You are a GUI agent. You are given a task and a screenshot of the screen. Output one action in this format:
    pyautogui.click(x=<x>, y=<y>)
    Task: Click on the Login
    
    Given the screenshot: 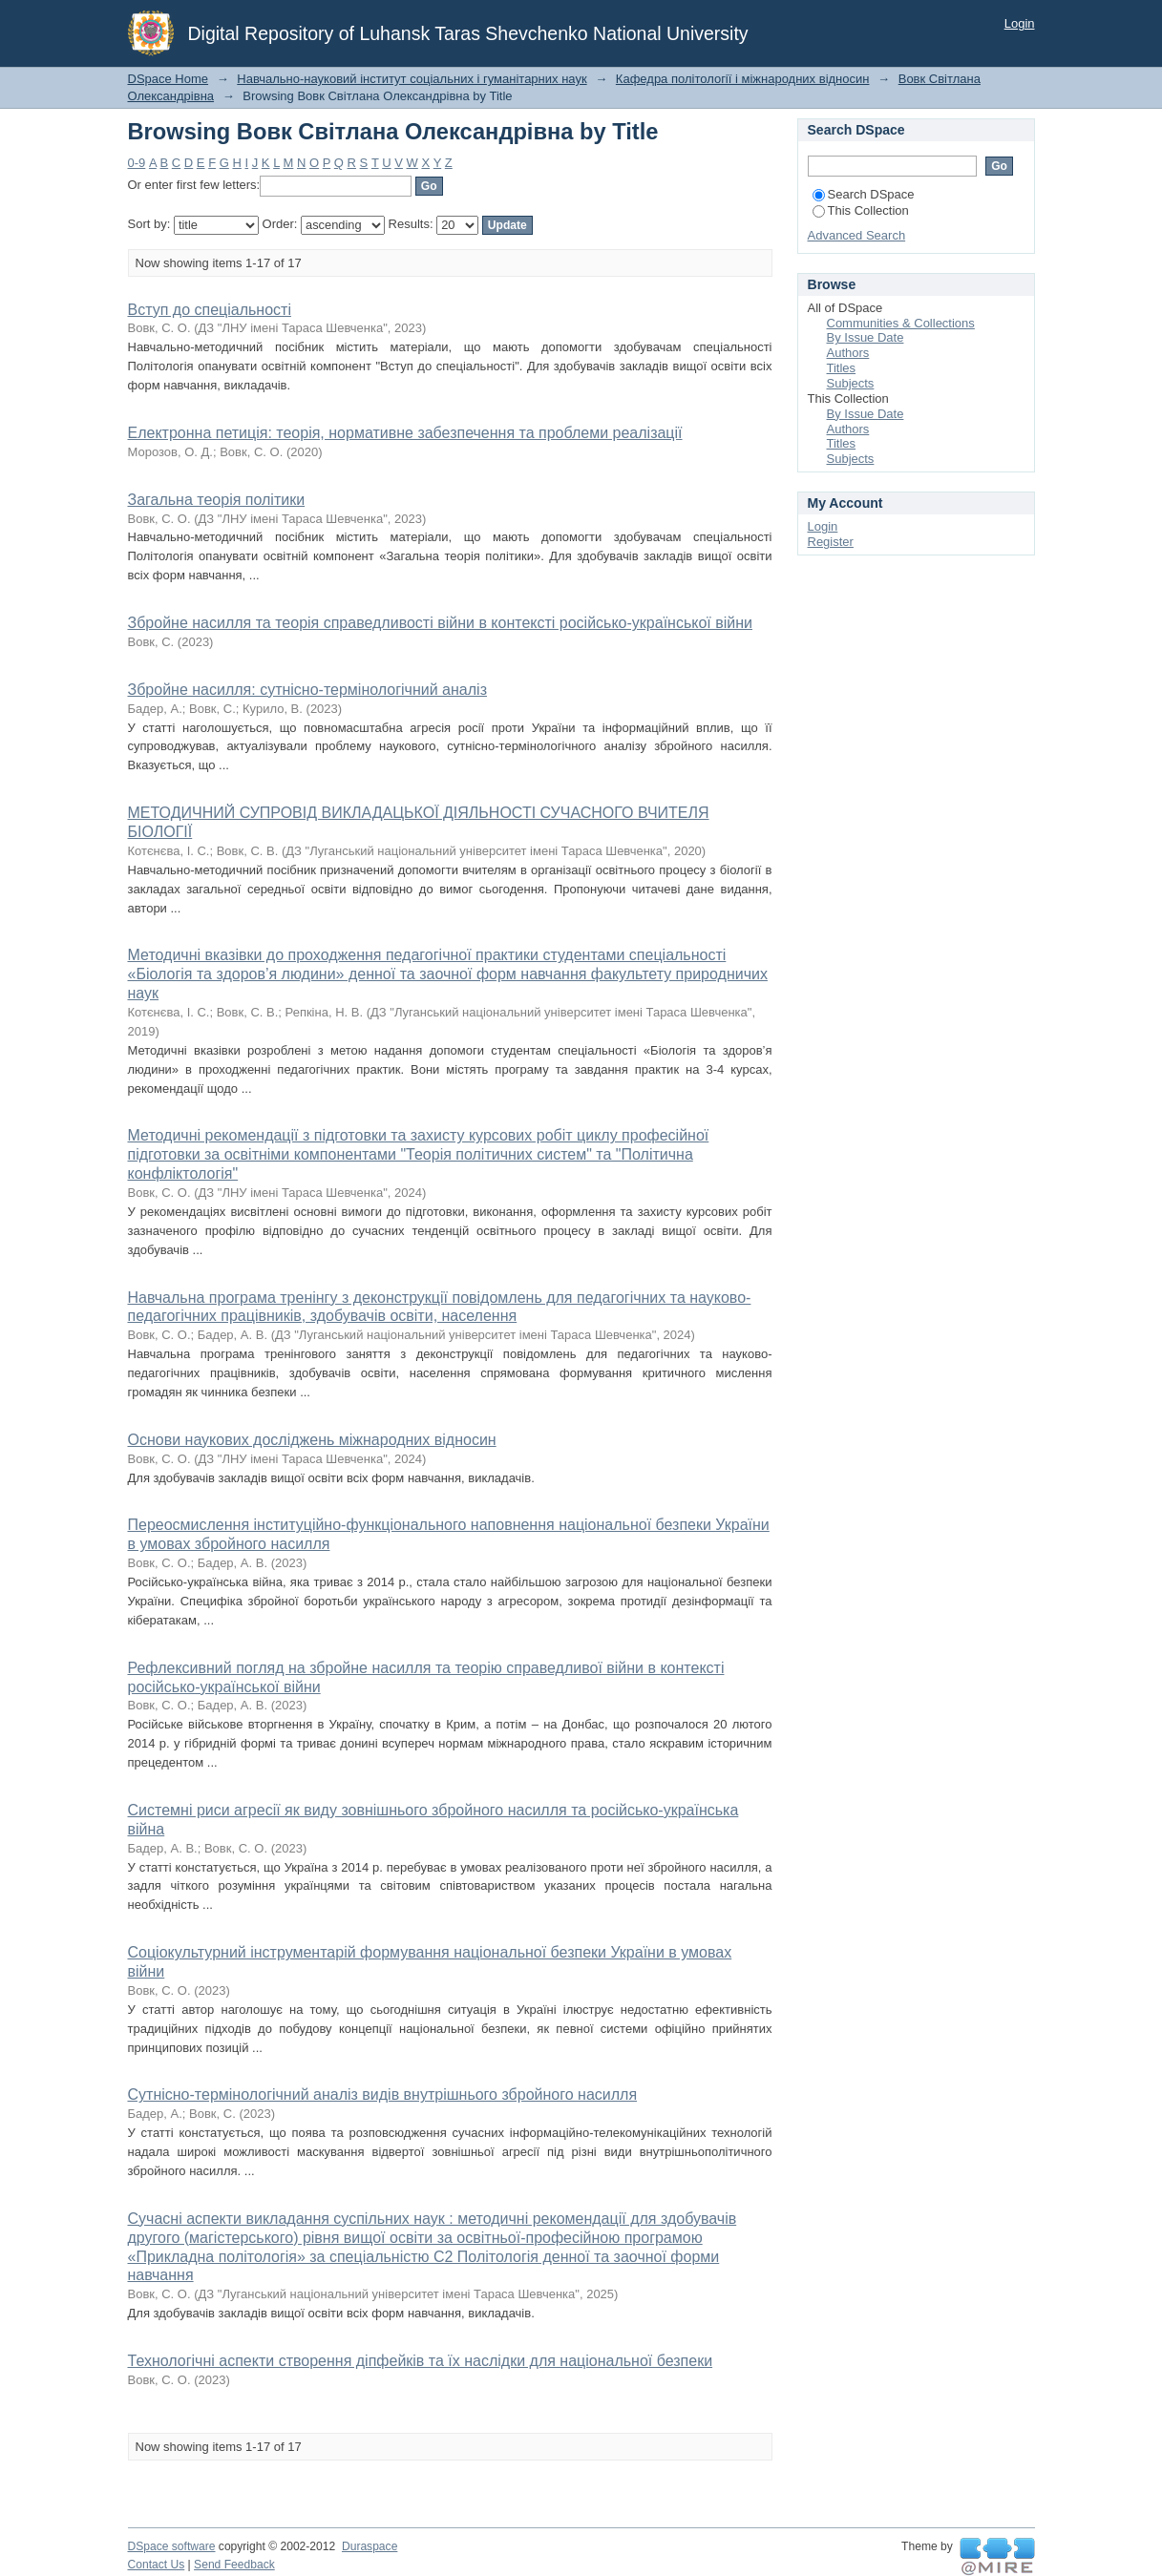 What is the action you would take?
    pyautogui.click(x=1019, y=23)
    